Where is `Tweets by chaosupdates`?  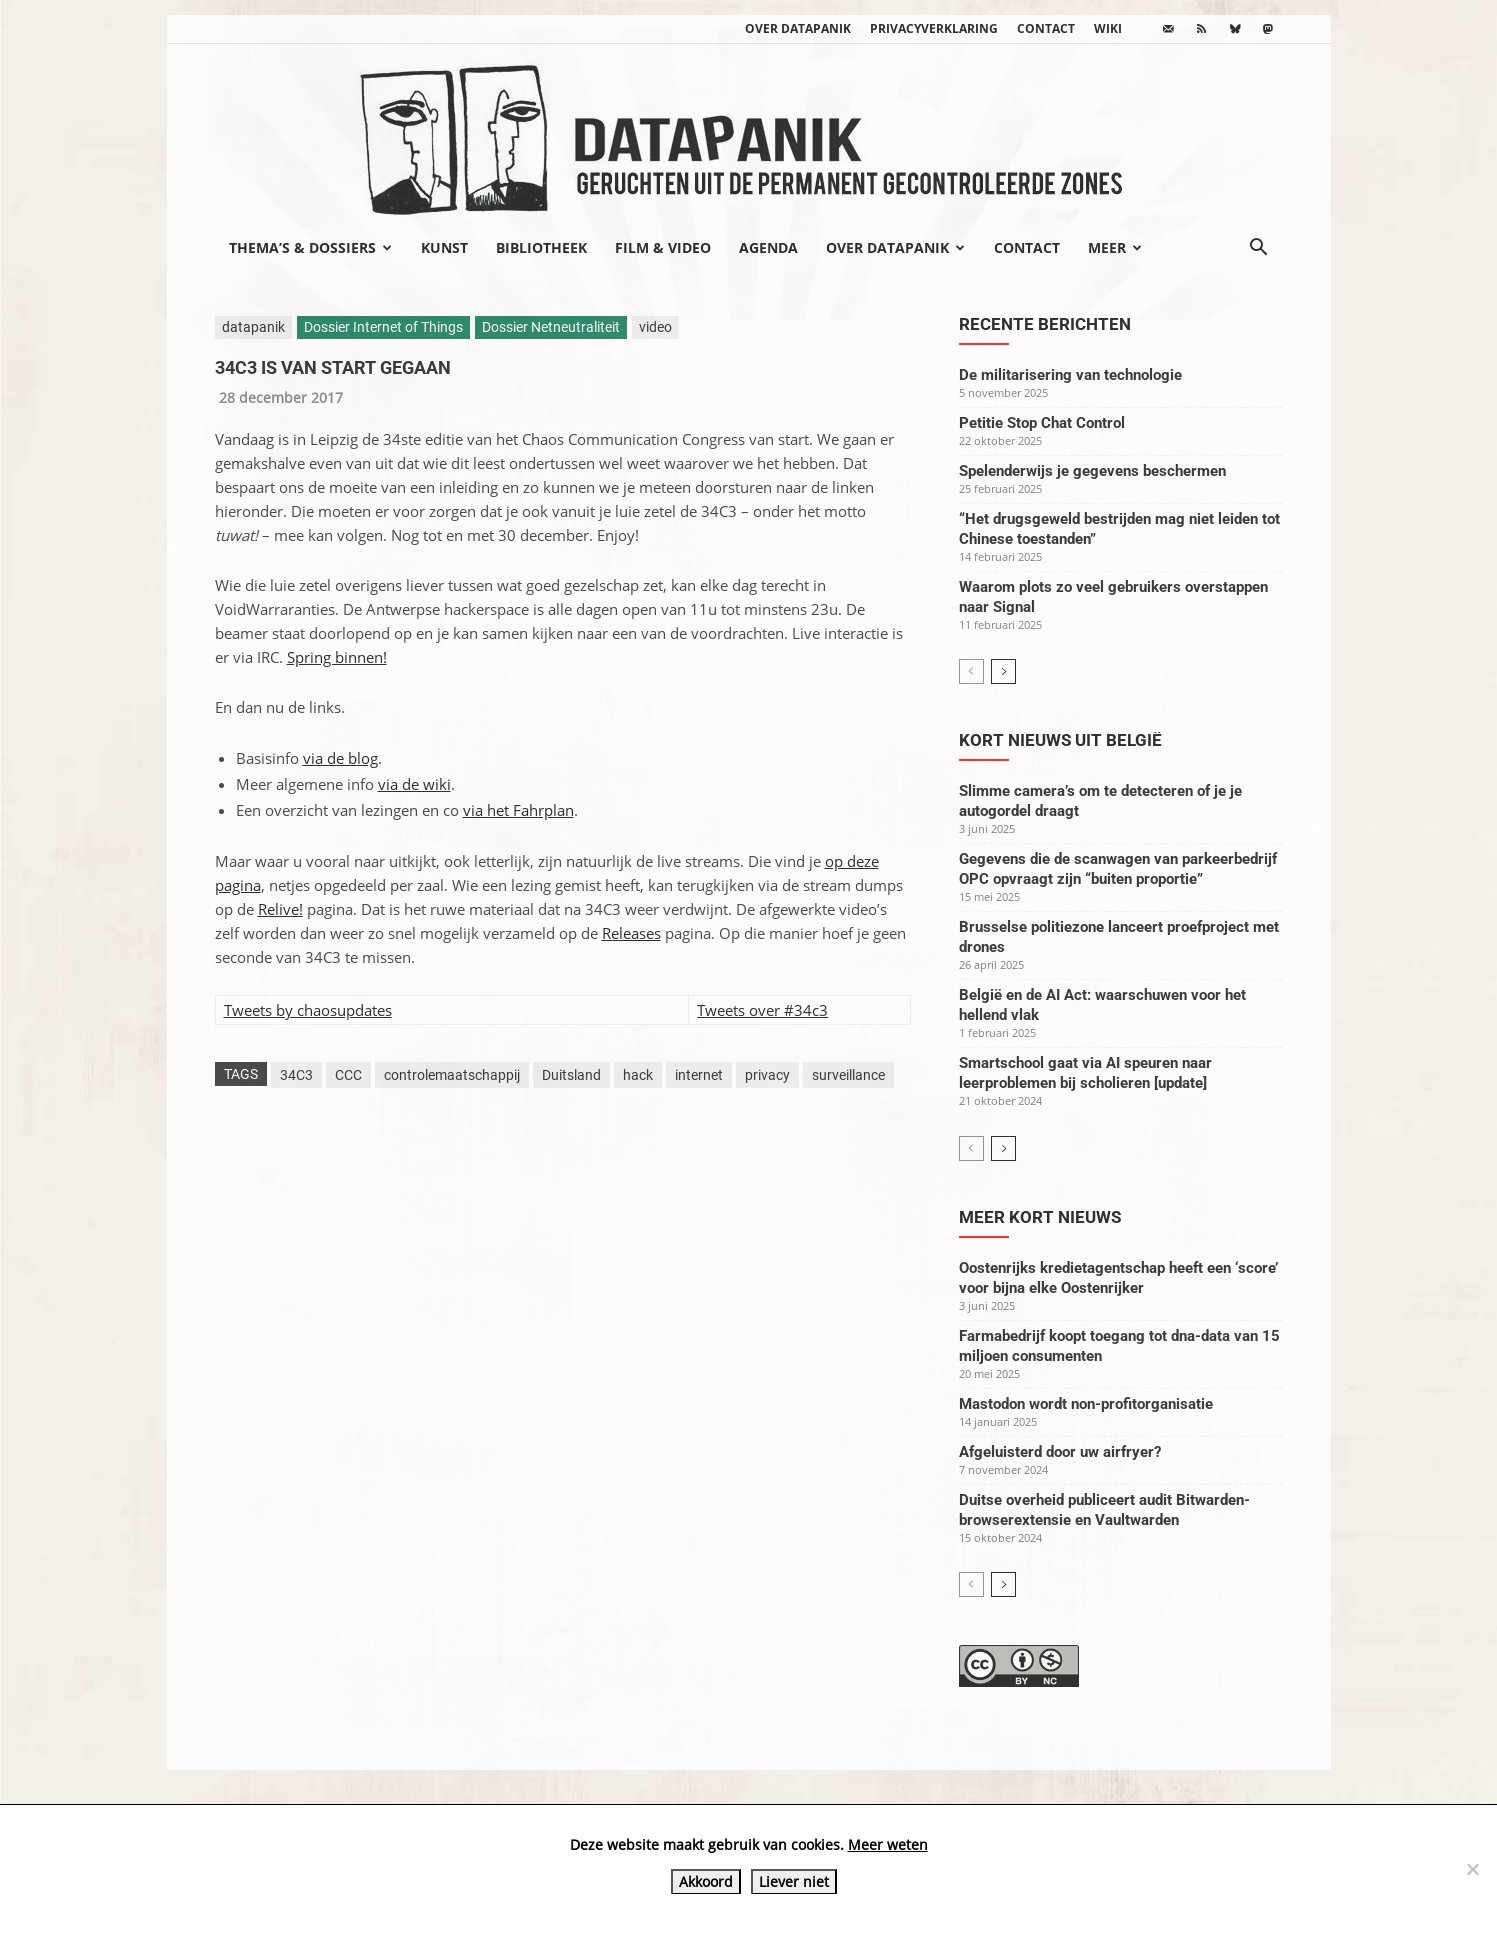 Tweets by chaosupdates is located at coordinates (308, 1010).